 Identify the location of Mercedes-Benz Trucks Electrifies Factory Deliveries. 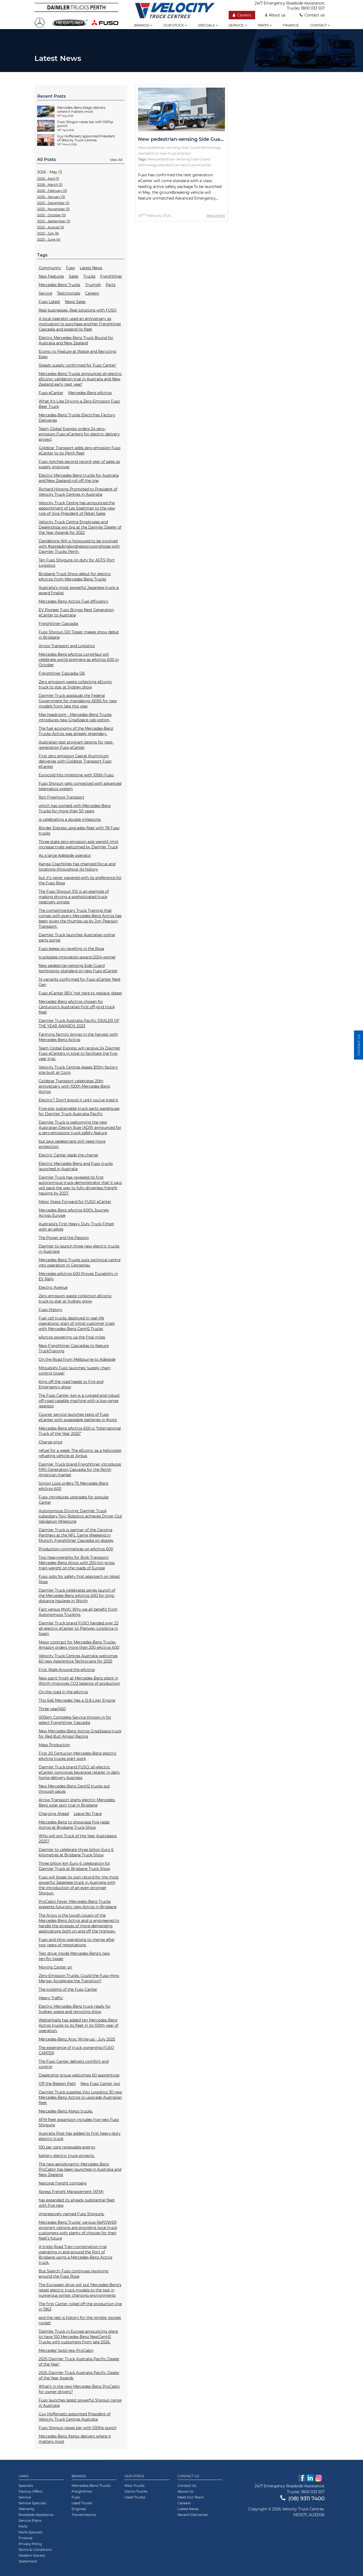
(77, 418).